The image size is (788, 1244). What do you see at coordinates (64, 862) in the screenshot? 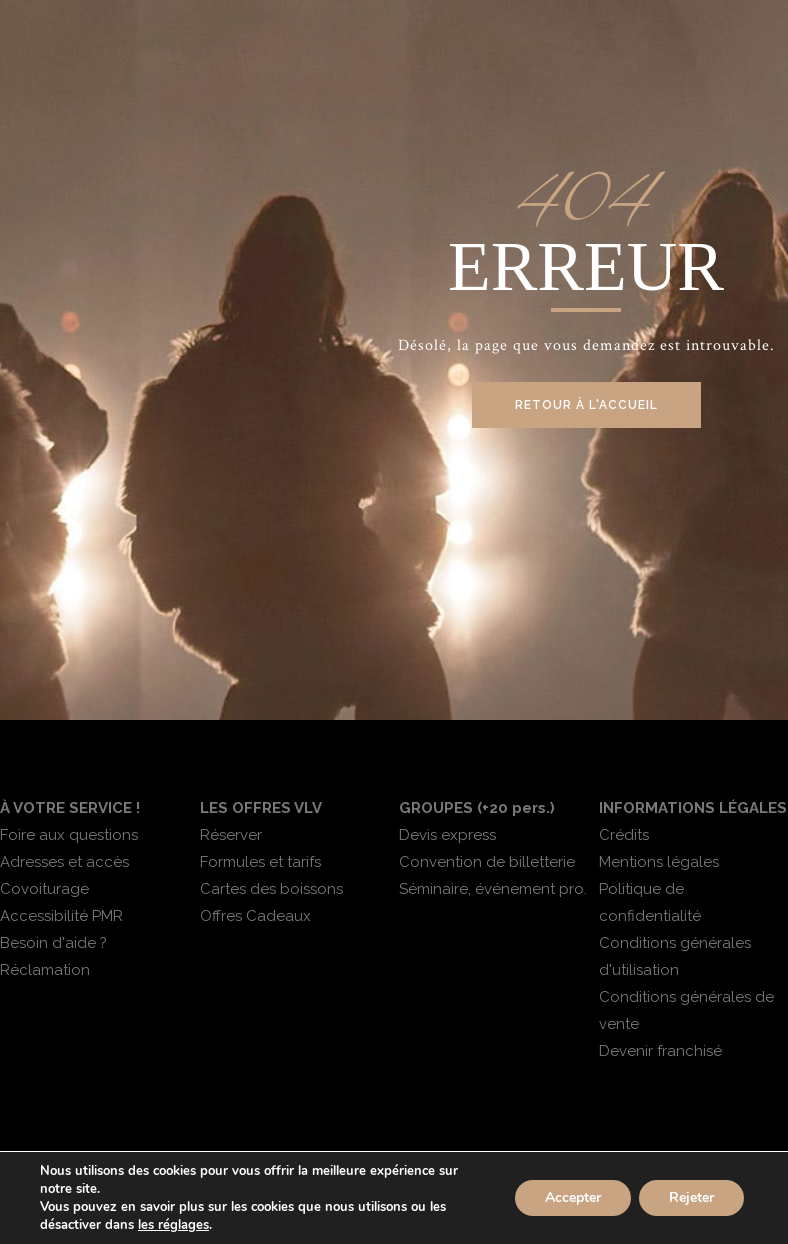
I see `Adresses et accès` at bounding box center [64, 862].